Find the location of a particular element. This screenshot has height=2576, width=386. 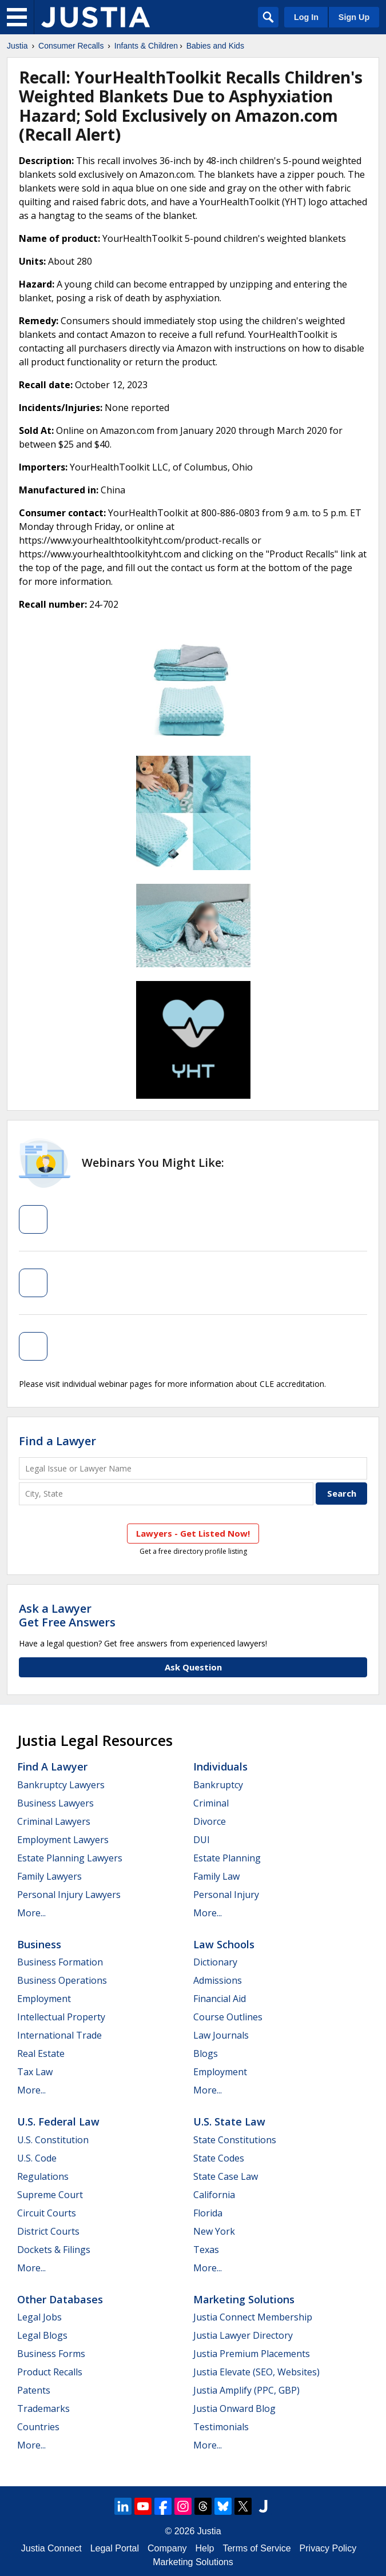

Business Formation is located at coordinates (60, 1962).